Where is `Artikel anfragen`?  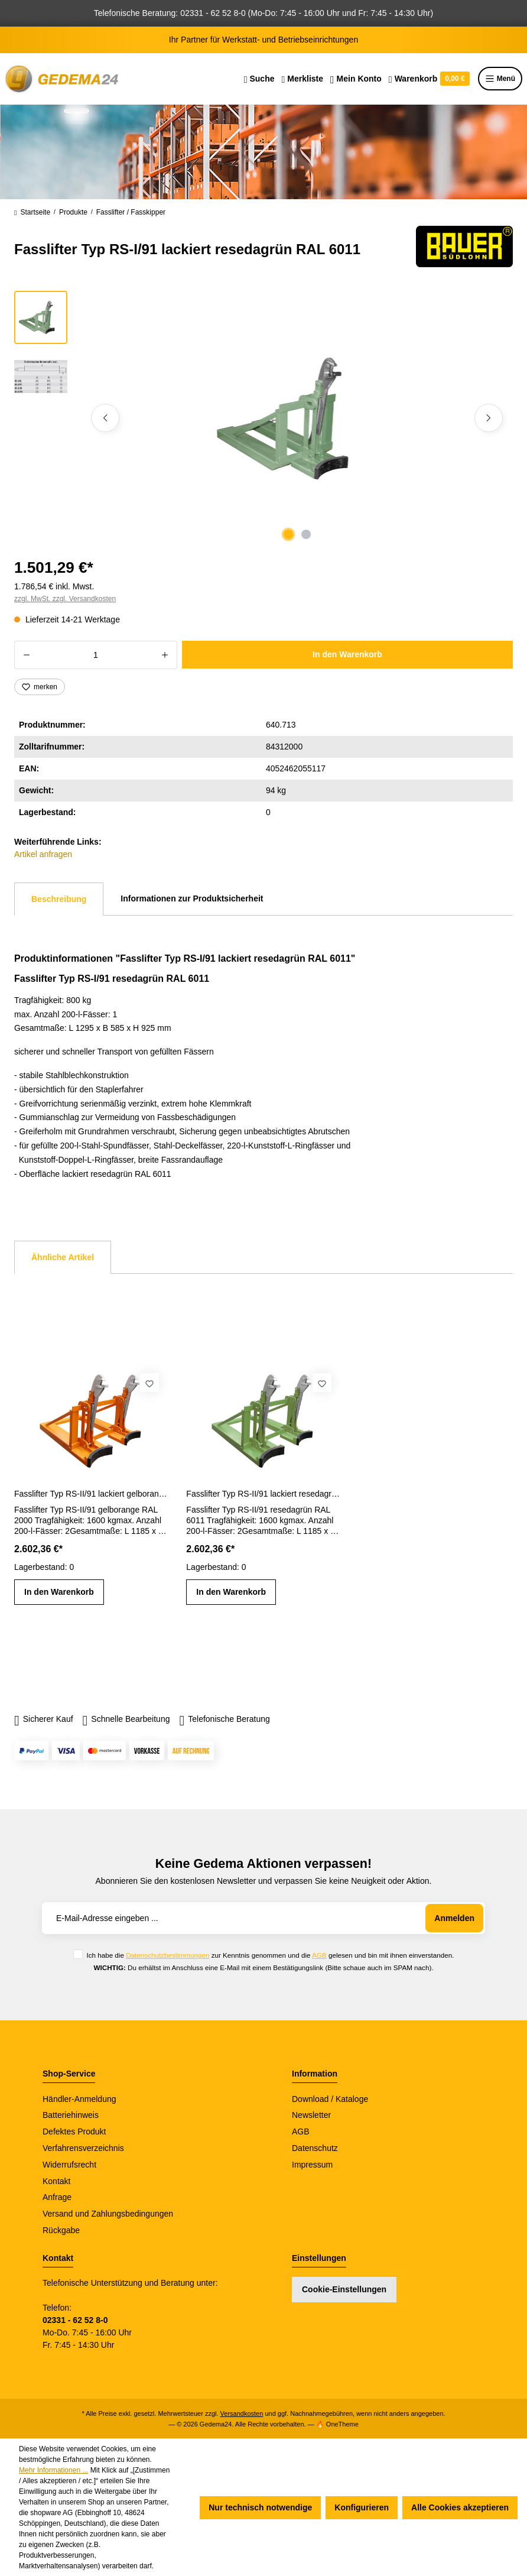
Artikel anfragen is located at coordinates (43, 854).